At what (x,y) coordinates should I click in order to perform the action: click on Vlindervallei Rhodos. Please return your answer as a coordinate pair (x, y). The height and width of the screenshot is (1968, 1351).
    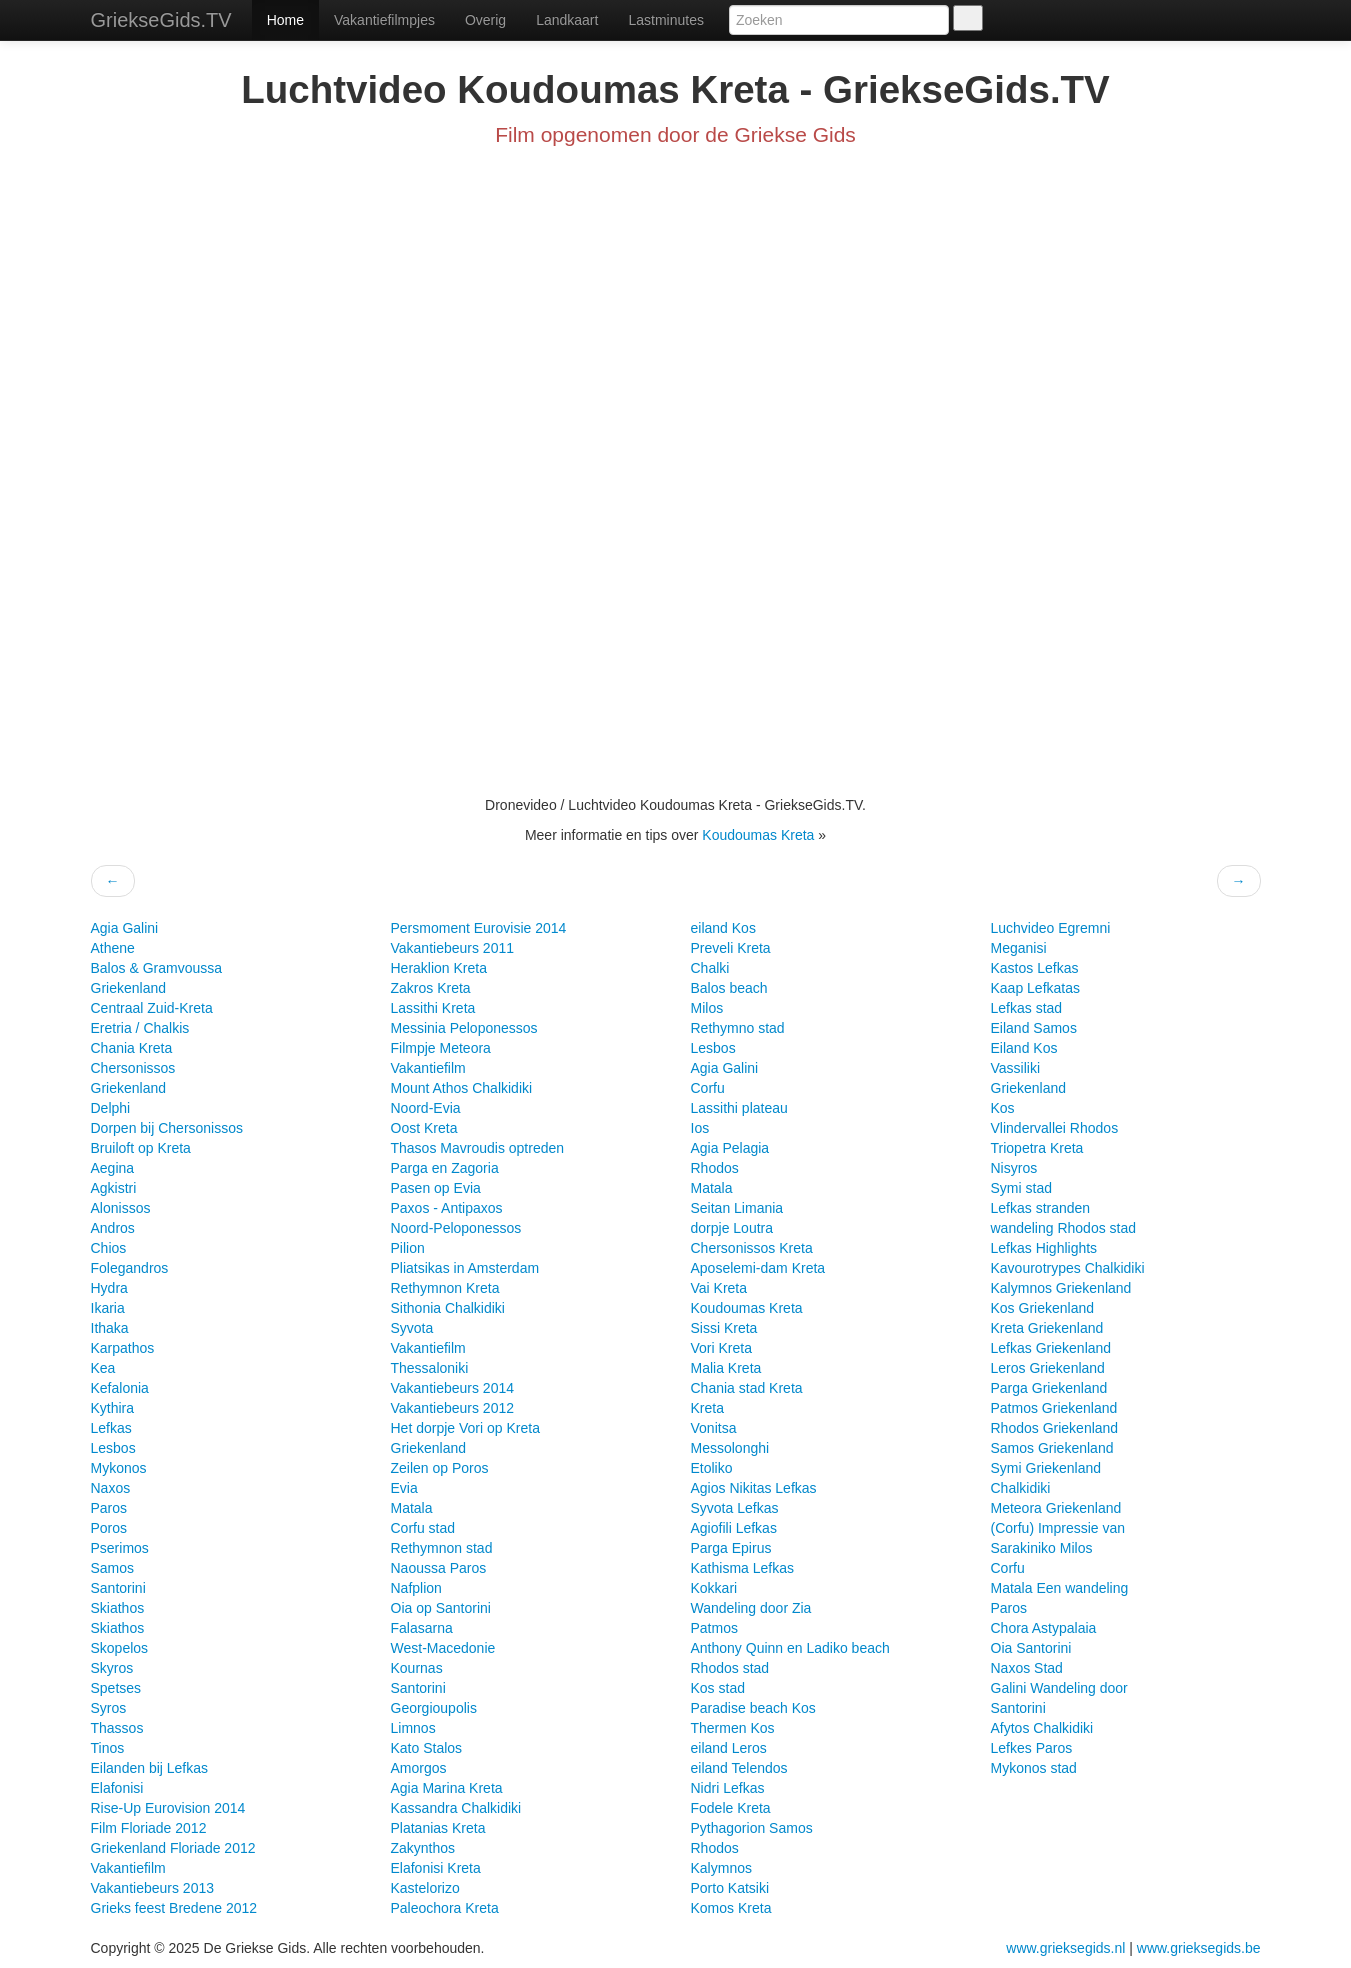
    Looking at the image, I should click on (1055, 1128).